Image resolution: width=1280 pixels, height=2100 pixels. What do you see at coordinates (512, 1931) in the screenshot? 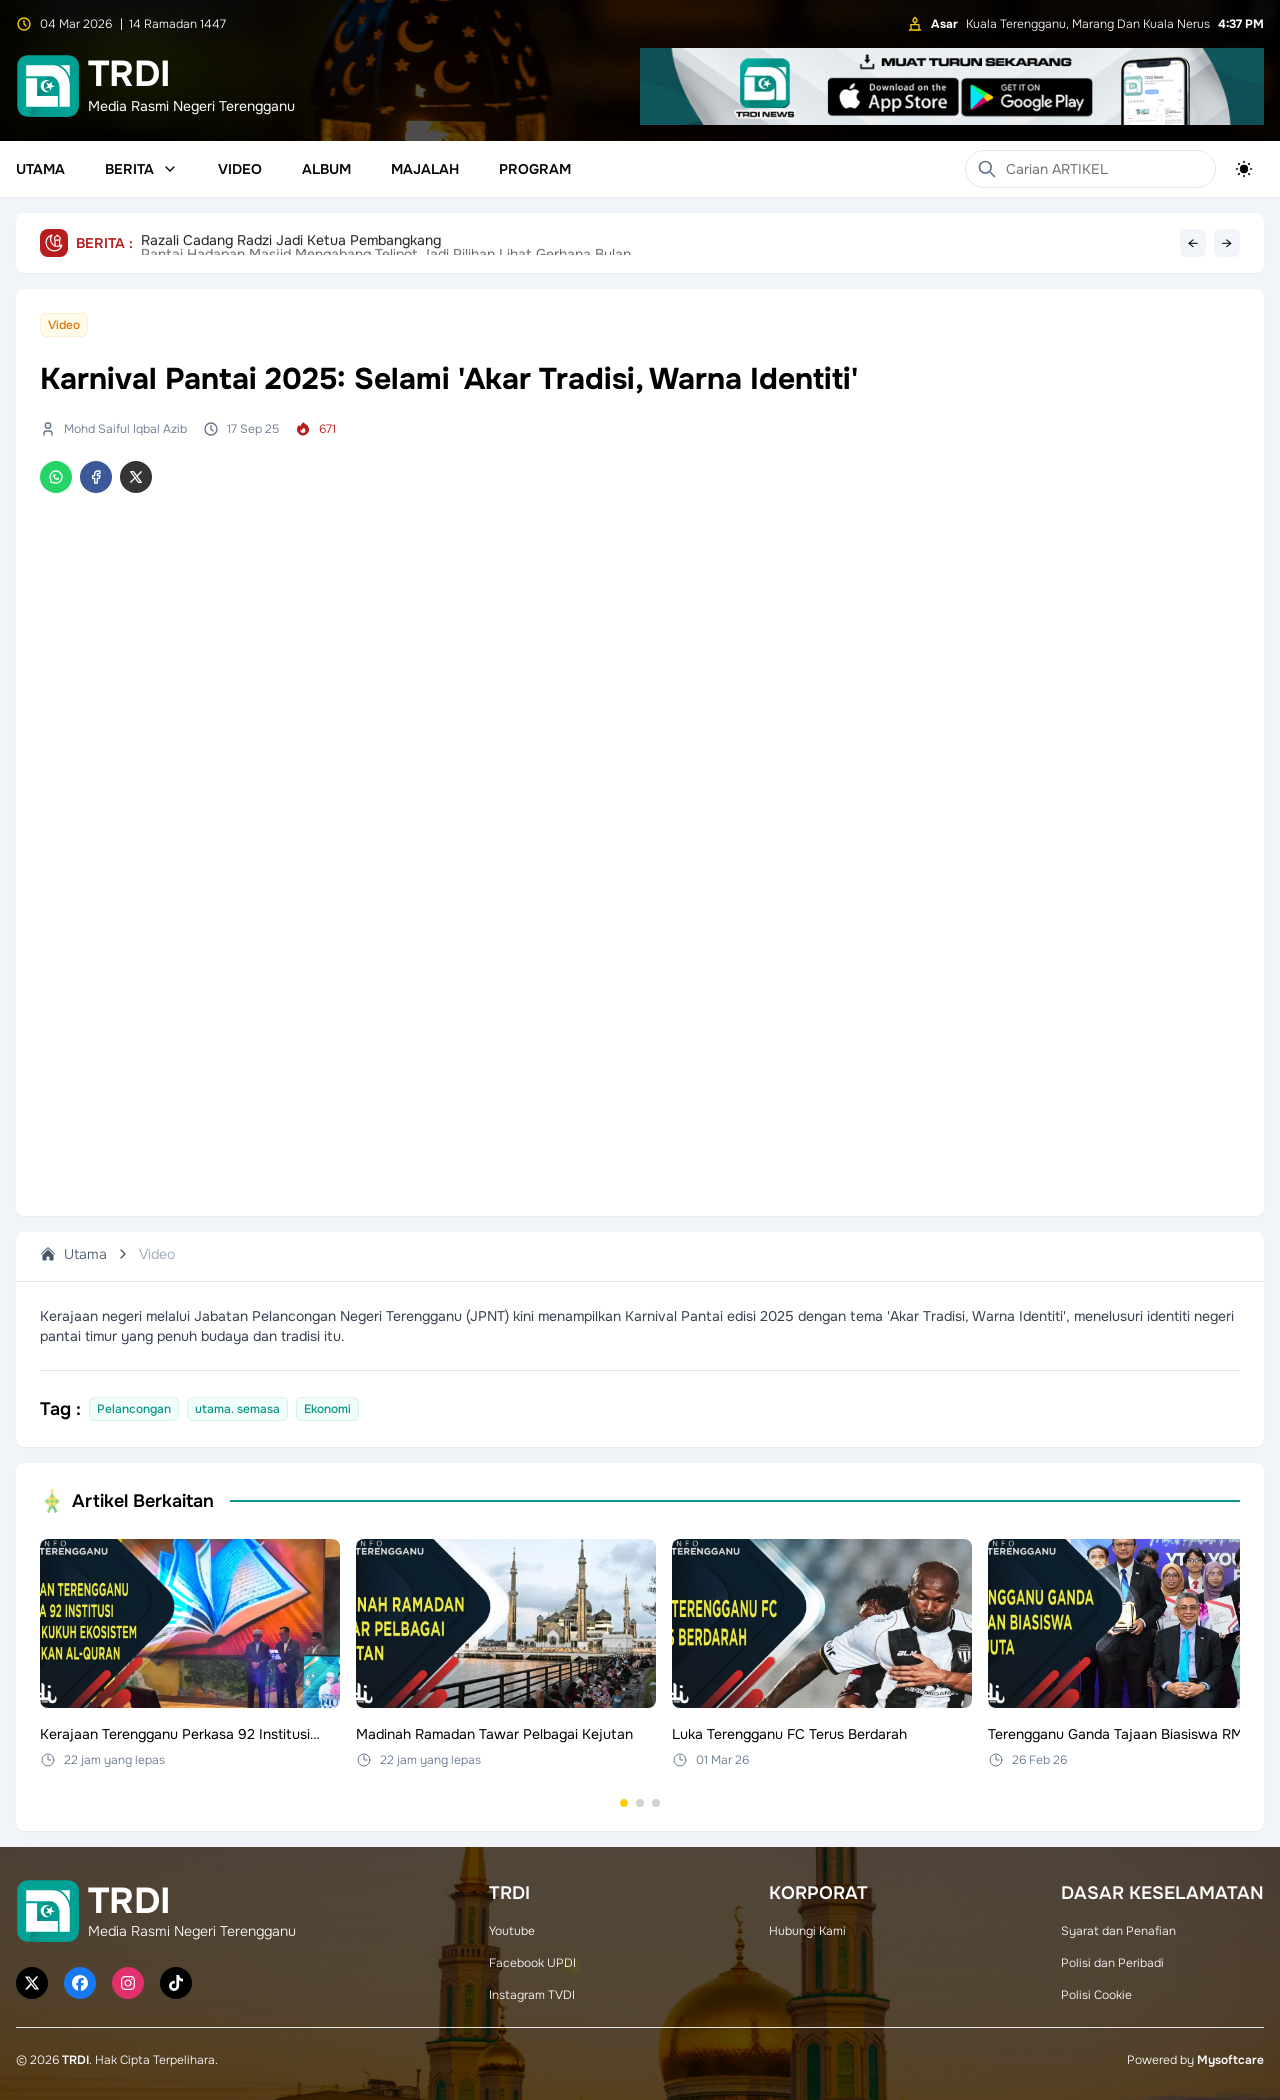
I see `Youtube` at bounding box center [512, 1931].